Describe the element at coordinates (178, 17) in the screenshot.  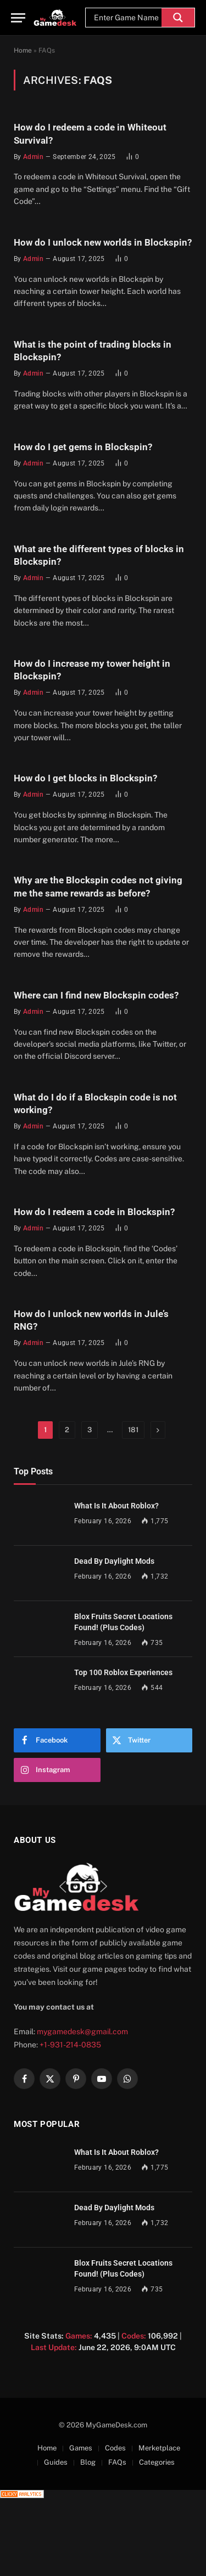
I see `[Search magnifier]` at that location.